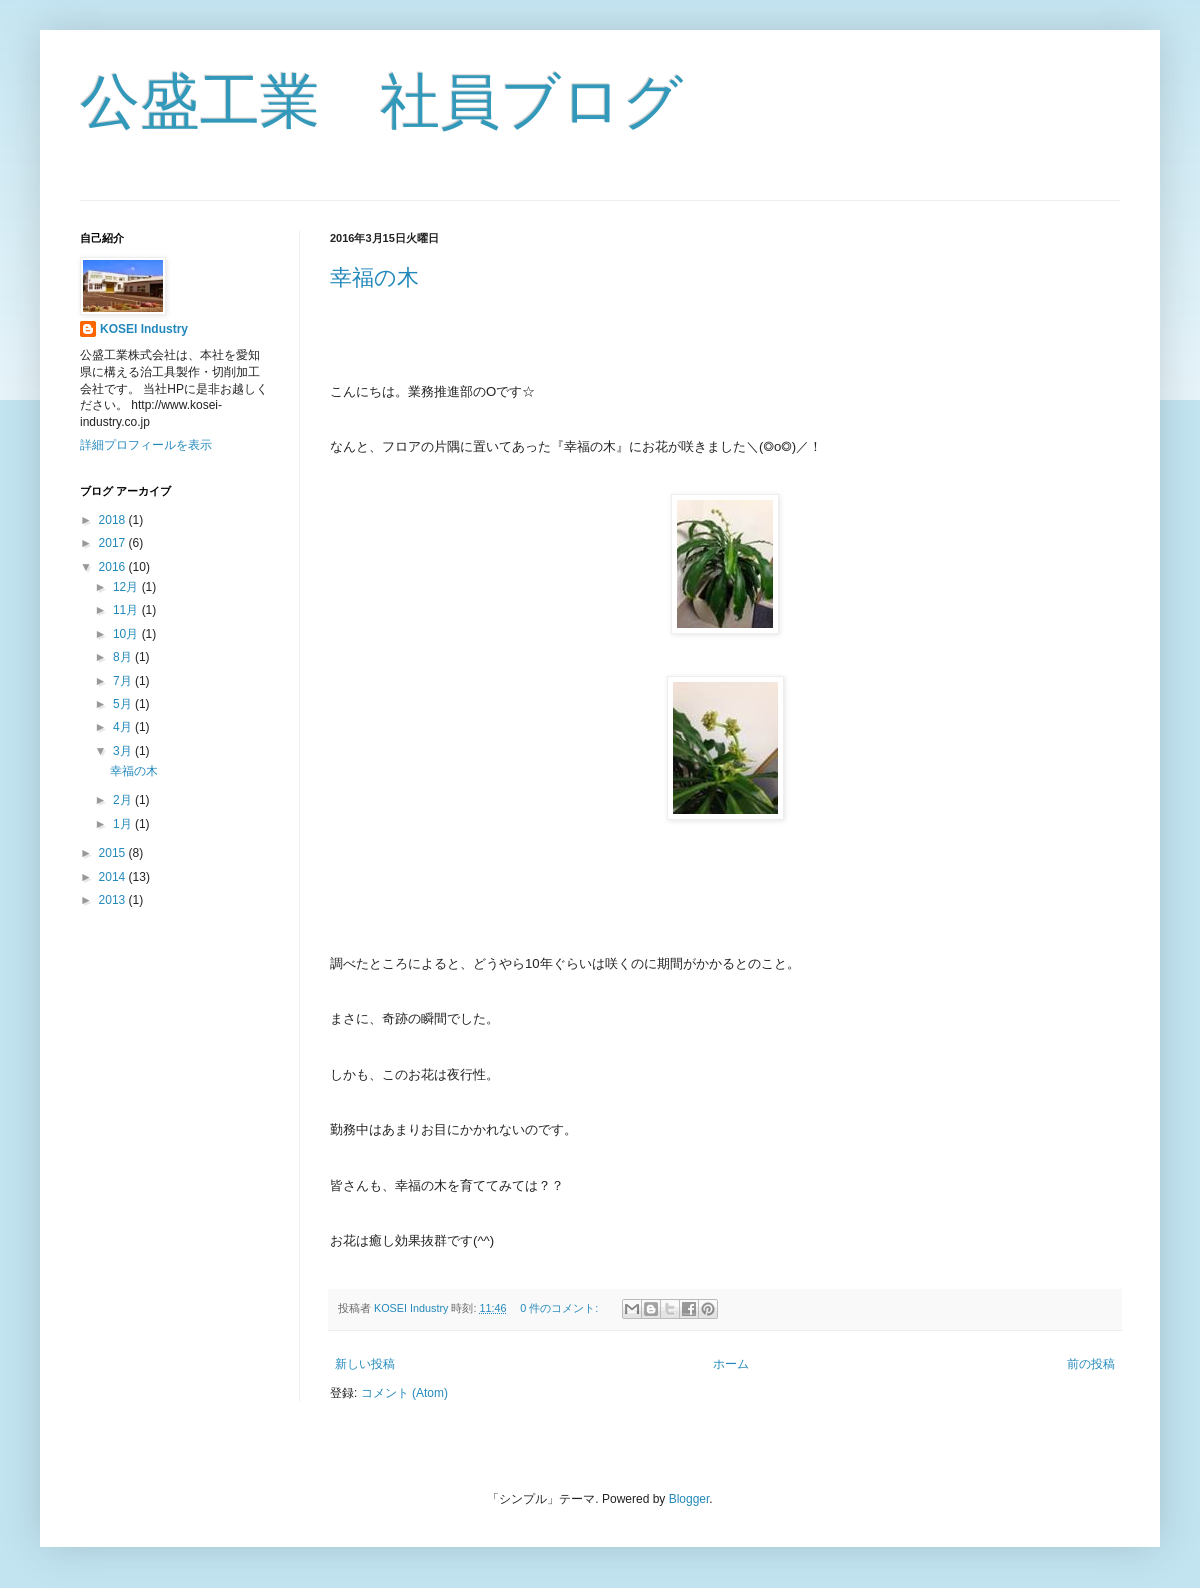 This screenshot has width=1200, height=1588. I want to click on 0 件のコメント:, so click(560, 1308).